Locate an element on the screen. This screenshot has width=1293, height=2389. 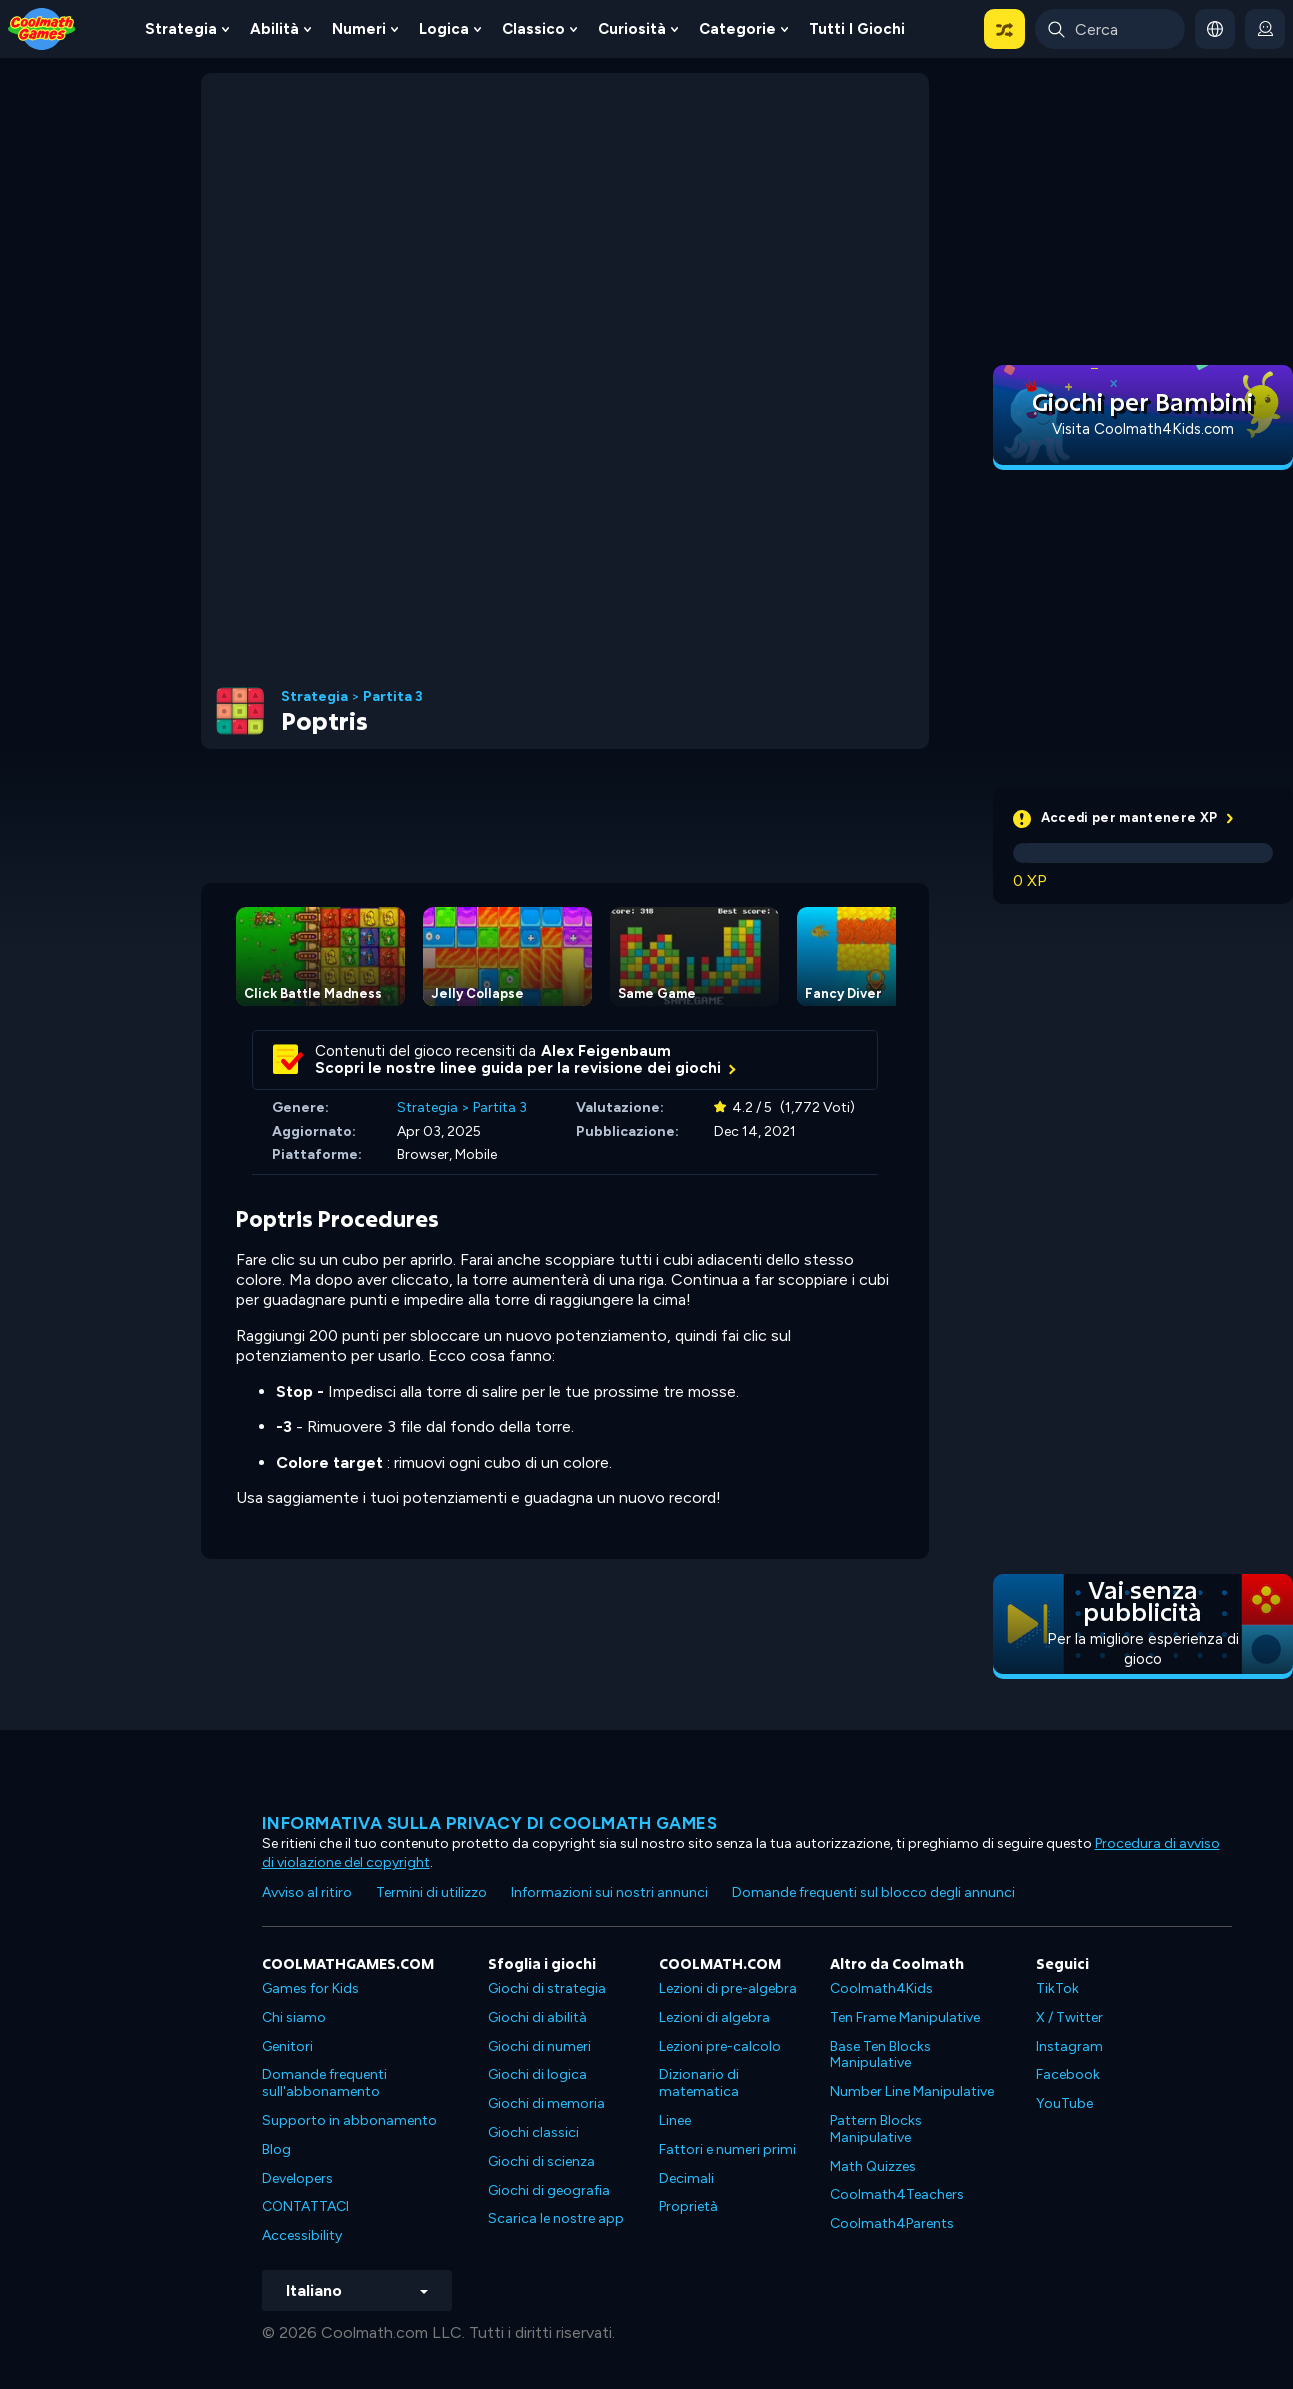
Decimali is located at coordinates (686, 2178).